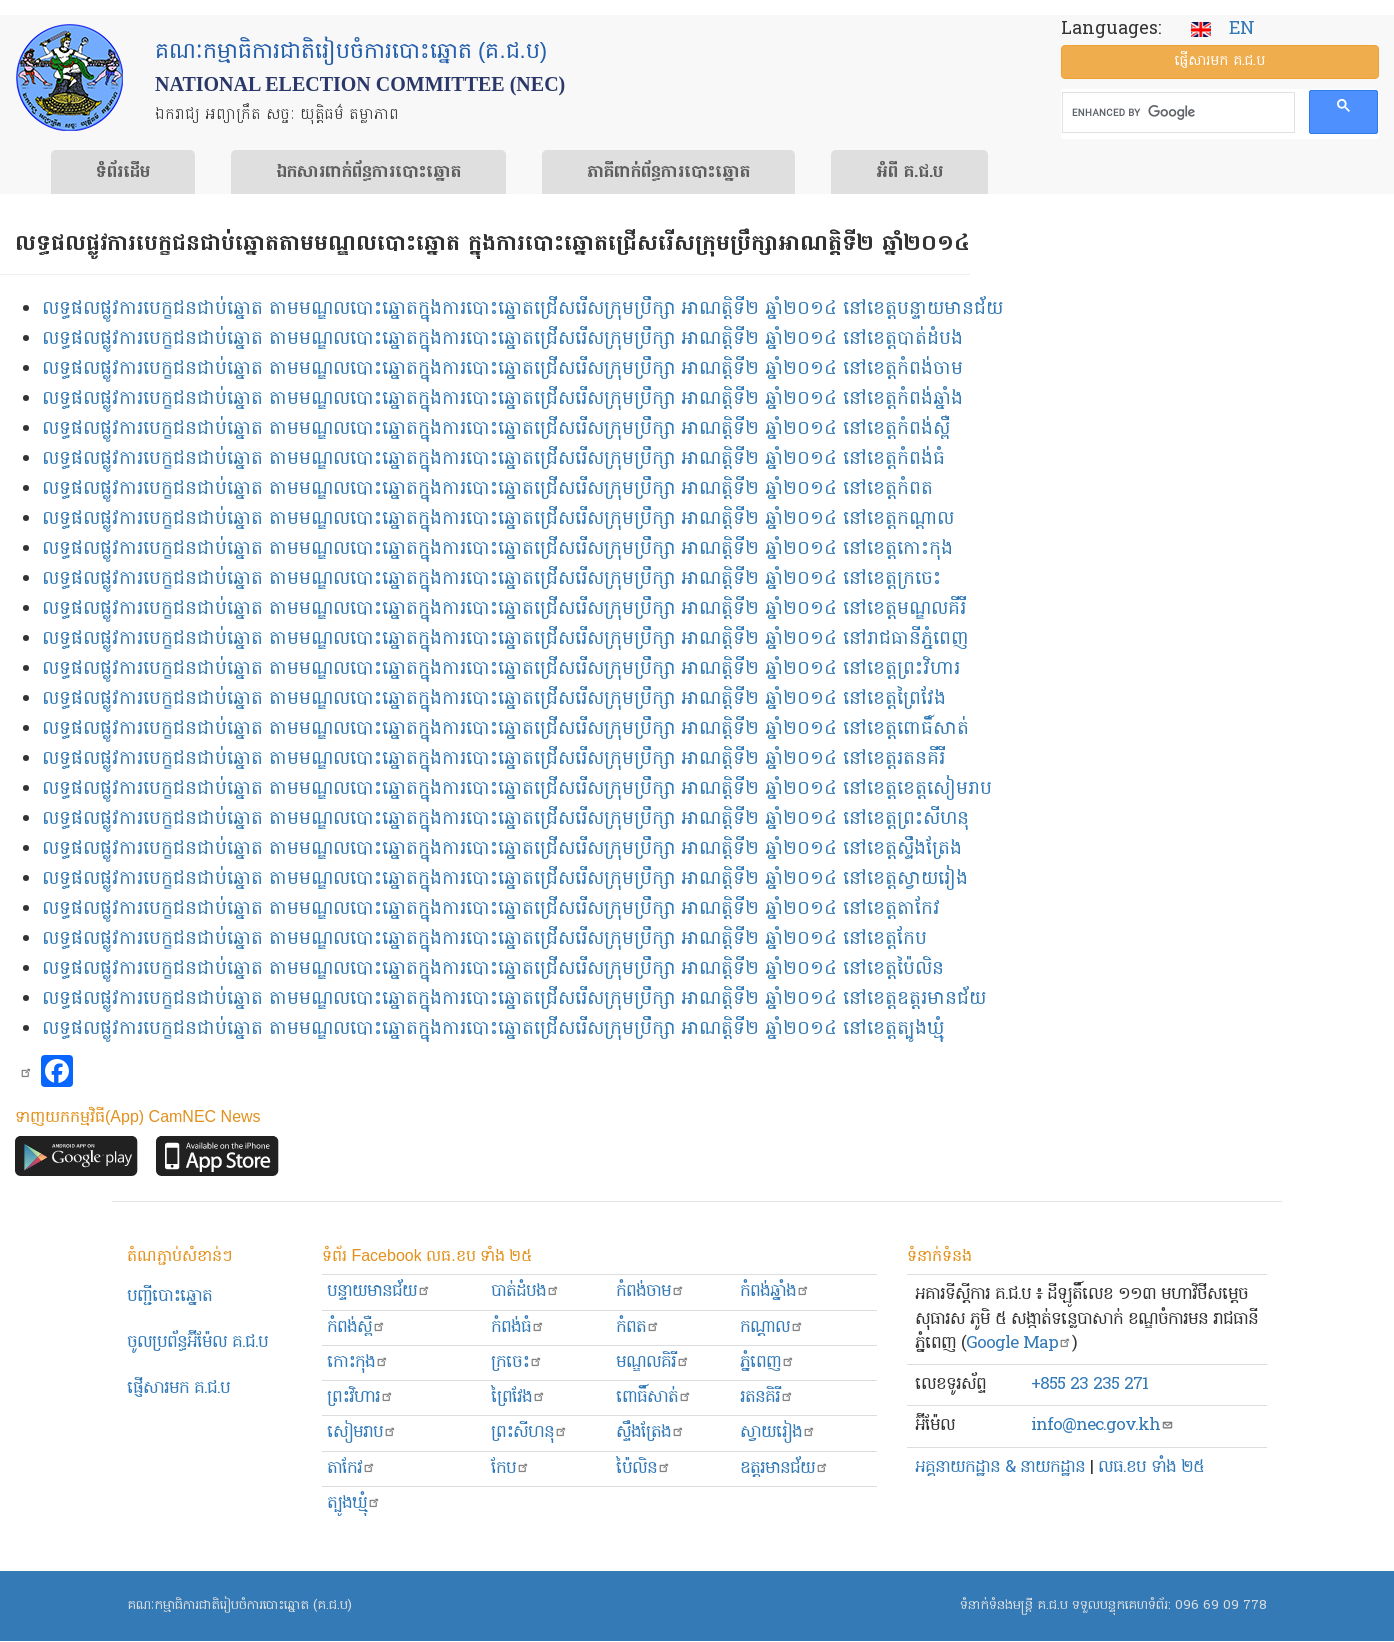 The image size is (1394, 1642). I want to click on ចូលប្រព័ន្ធអ៊ីម៉ែល គ.ជ.ប, so click(197, 1342).